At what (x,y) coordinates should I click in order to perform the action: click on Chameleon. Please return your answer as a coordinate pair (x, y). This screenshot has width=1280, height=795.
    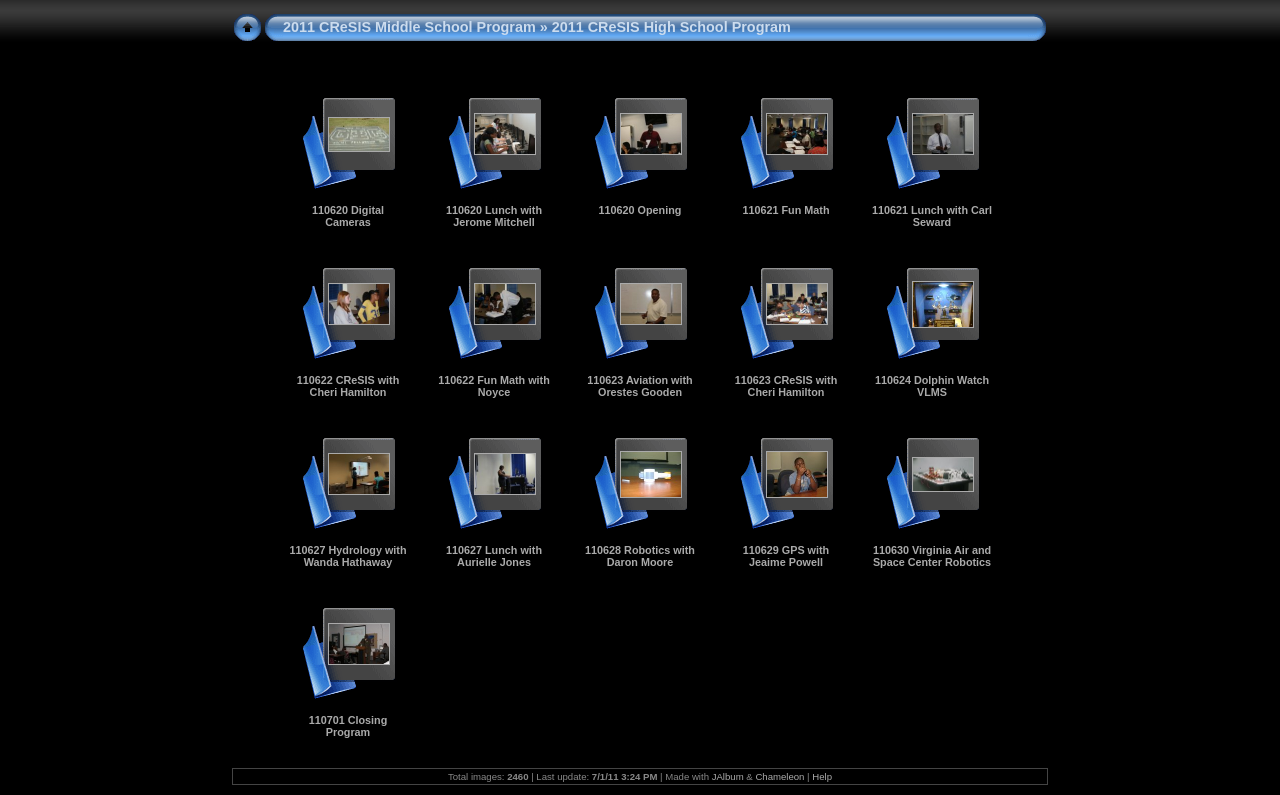
    Looking at the image, I should click on (779, 776).